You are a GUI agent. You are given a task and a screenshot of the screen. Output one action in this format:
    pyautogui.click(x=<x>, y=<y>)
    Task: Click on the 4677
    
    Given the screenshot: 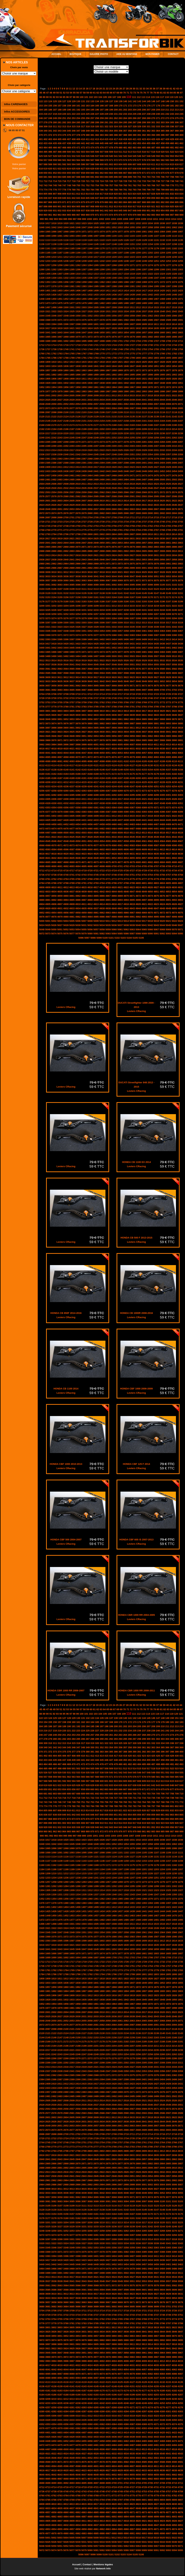 What is the action you would take?
    pyautogui.click(x=120, y=862)
    